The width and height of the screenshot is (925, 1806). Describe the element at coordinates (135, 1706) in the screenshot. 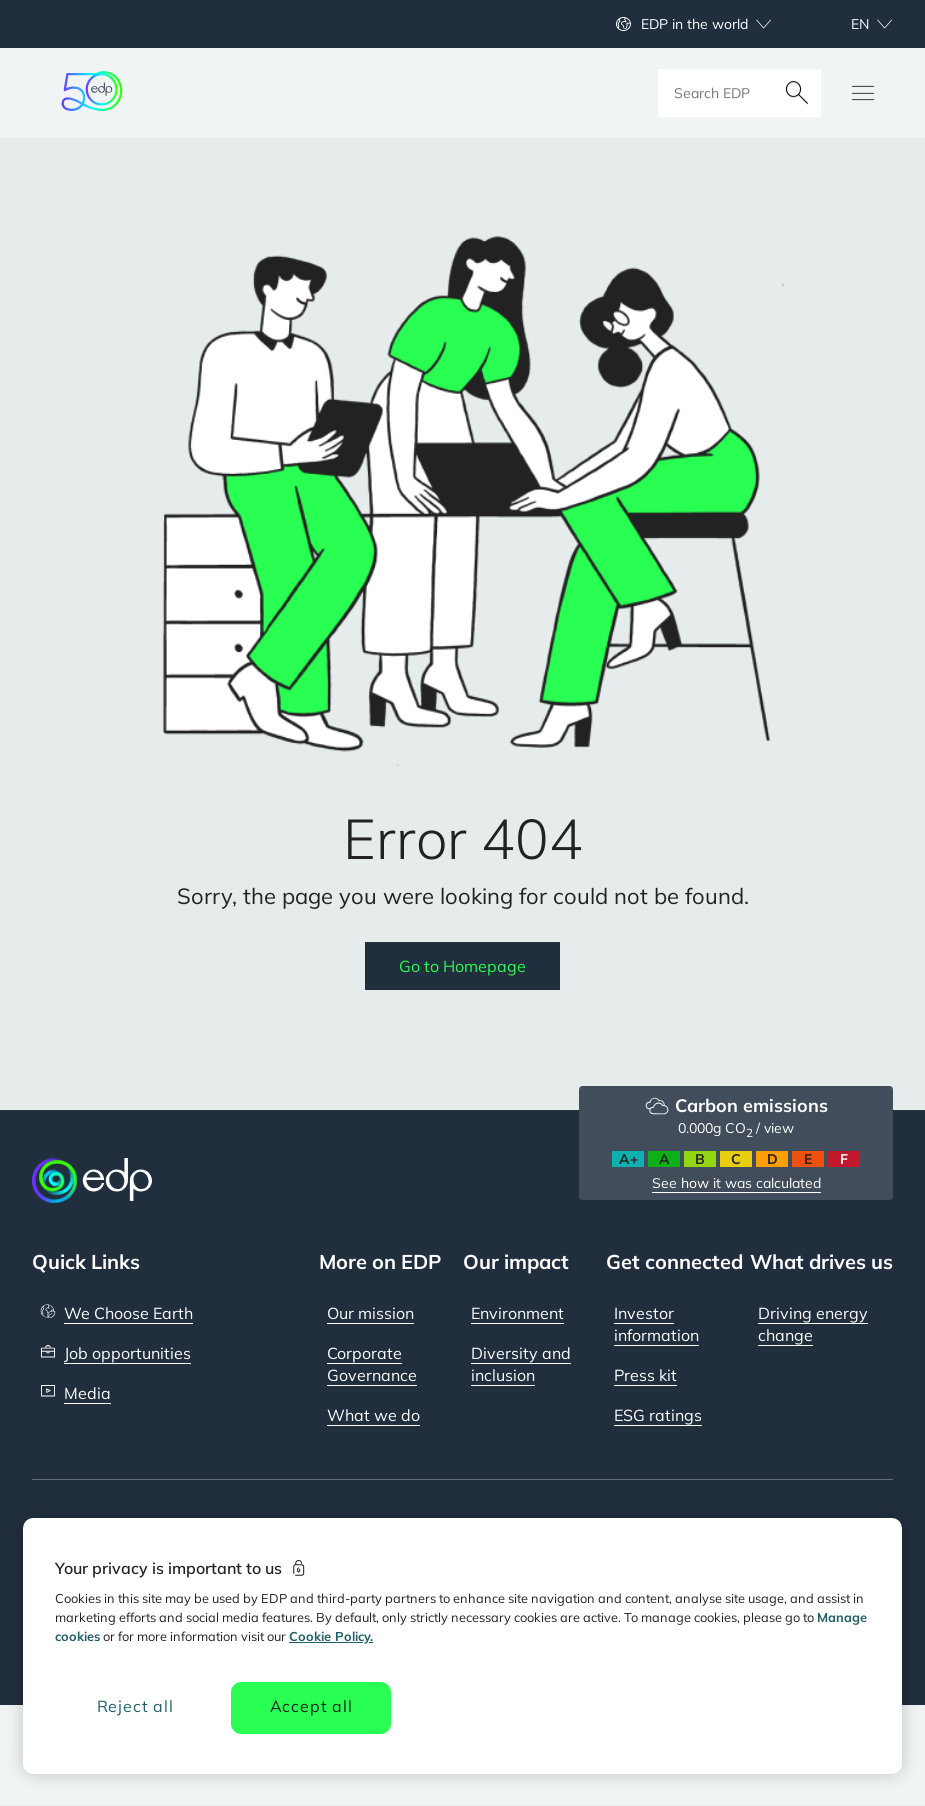

I see `Reject all` at that location.